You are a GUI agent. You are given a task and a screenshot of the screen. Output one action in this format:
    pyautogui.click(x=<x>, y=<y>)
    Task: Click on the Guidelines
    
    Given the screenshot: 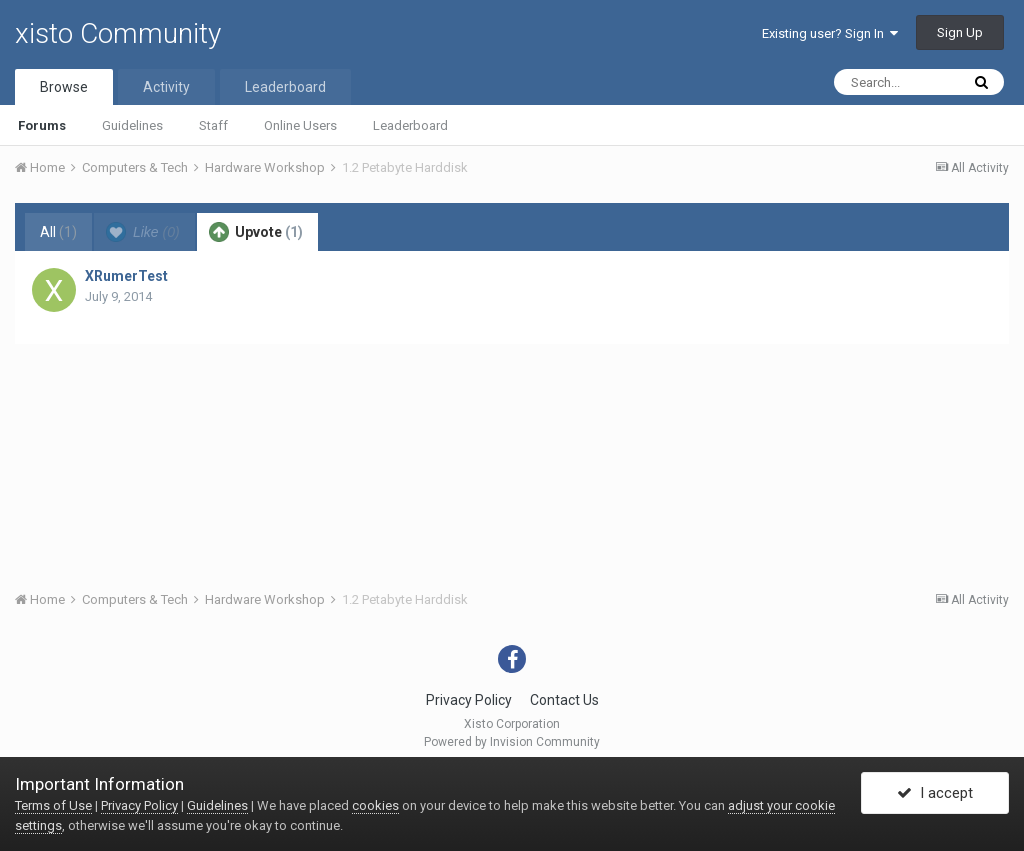 What is the action you would take?
    pyautogui.click(x=132, y=125)
    